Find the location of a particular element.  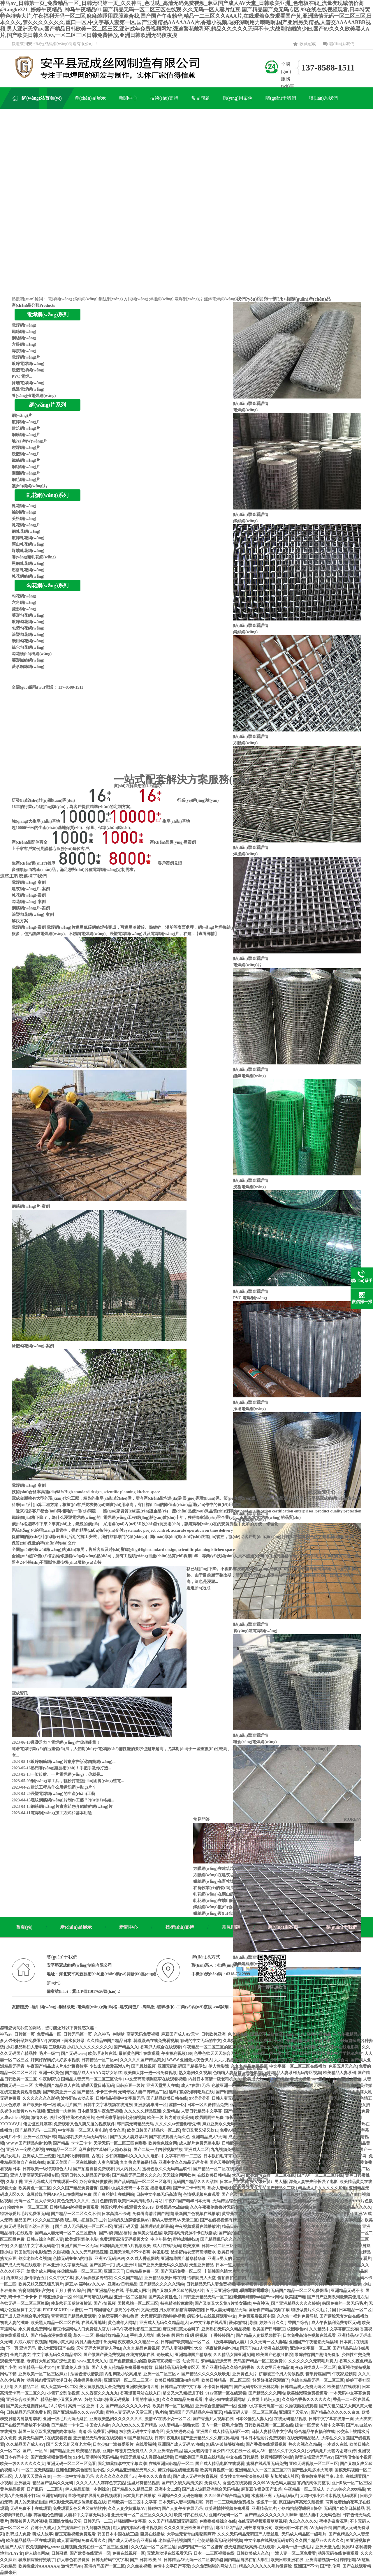

免费A在线观看播放 is located at coordinates (237, 2130).